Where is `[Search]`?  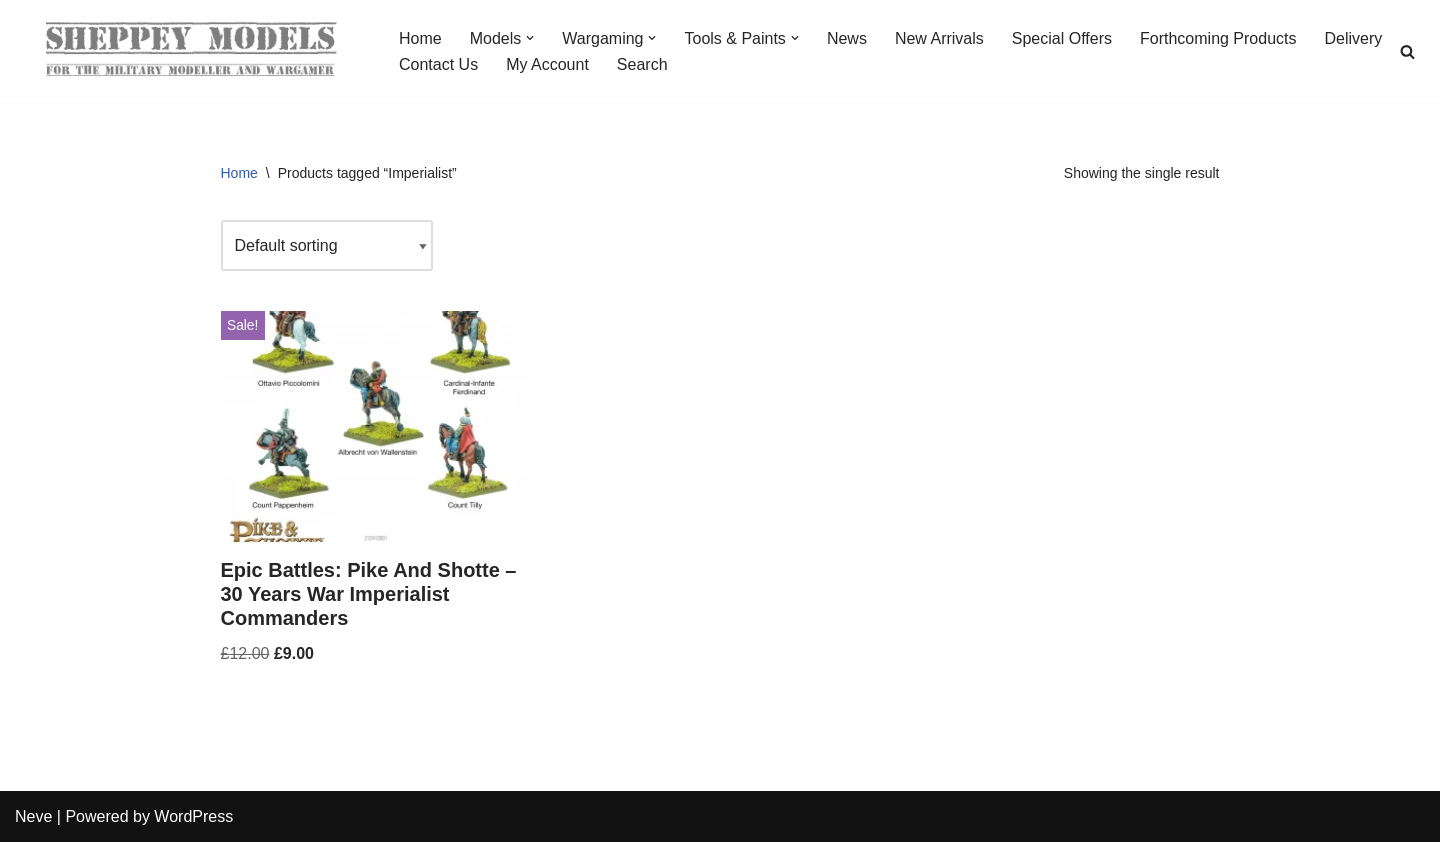 [Search] is located at coordinates (1407, 51).